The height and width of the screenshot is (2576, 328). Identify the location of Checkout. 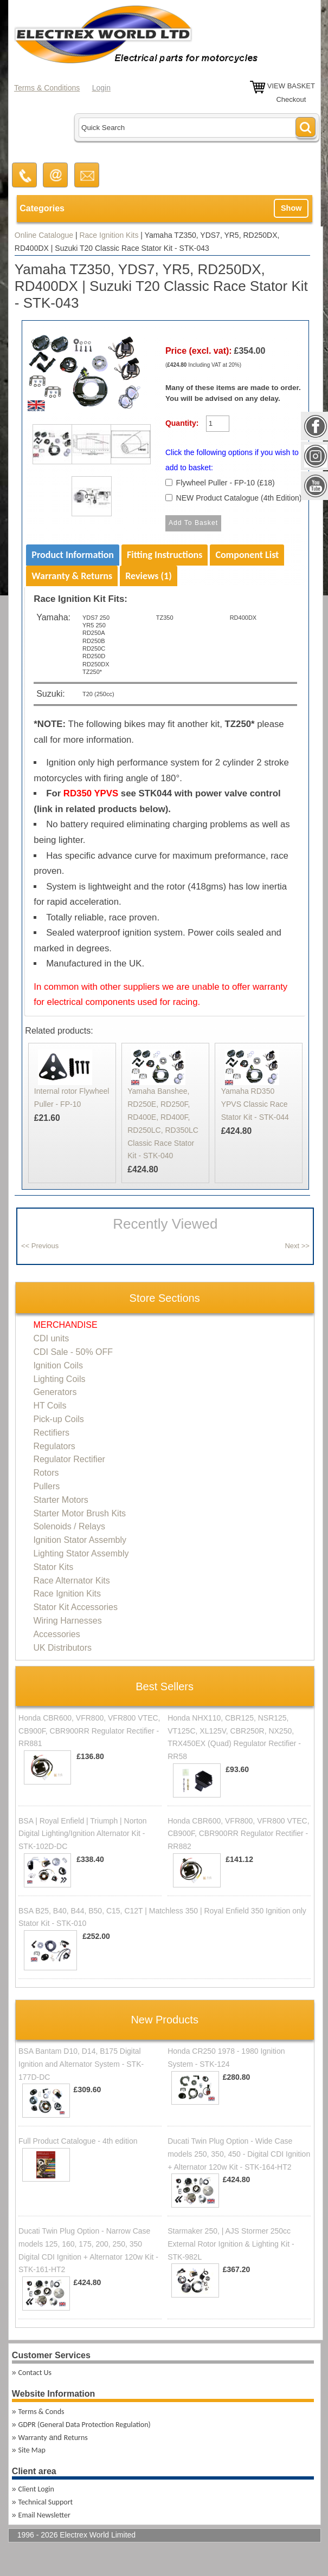
(291, 99).